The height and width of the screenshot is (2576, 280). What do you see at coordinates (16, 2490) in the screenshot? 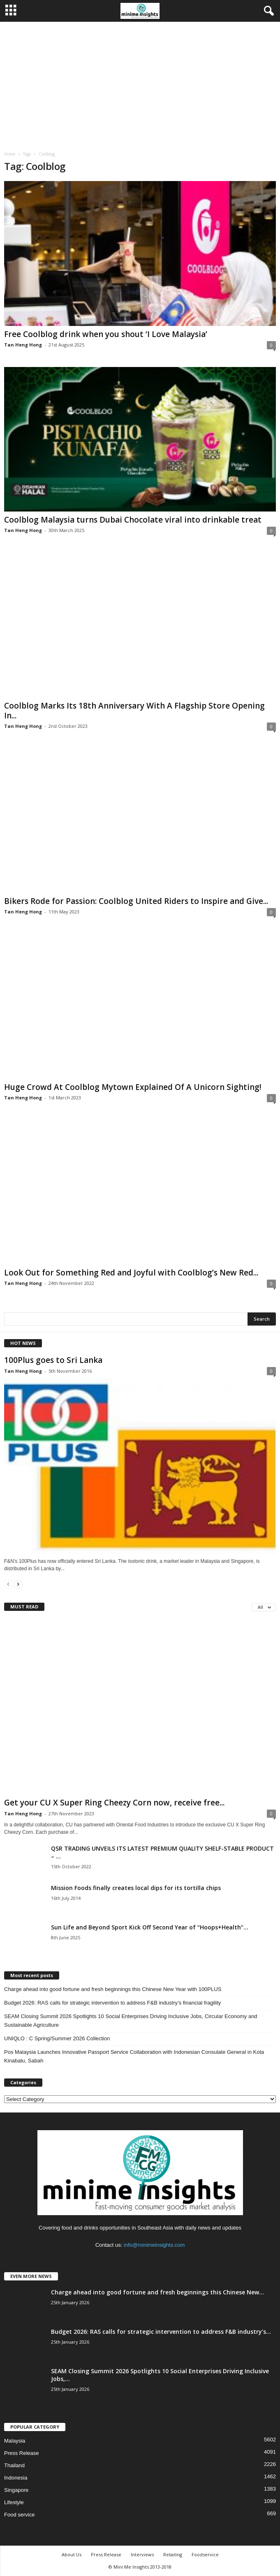
I see `Singapore` at bounding box center [16, 2490].